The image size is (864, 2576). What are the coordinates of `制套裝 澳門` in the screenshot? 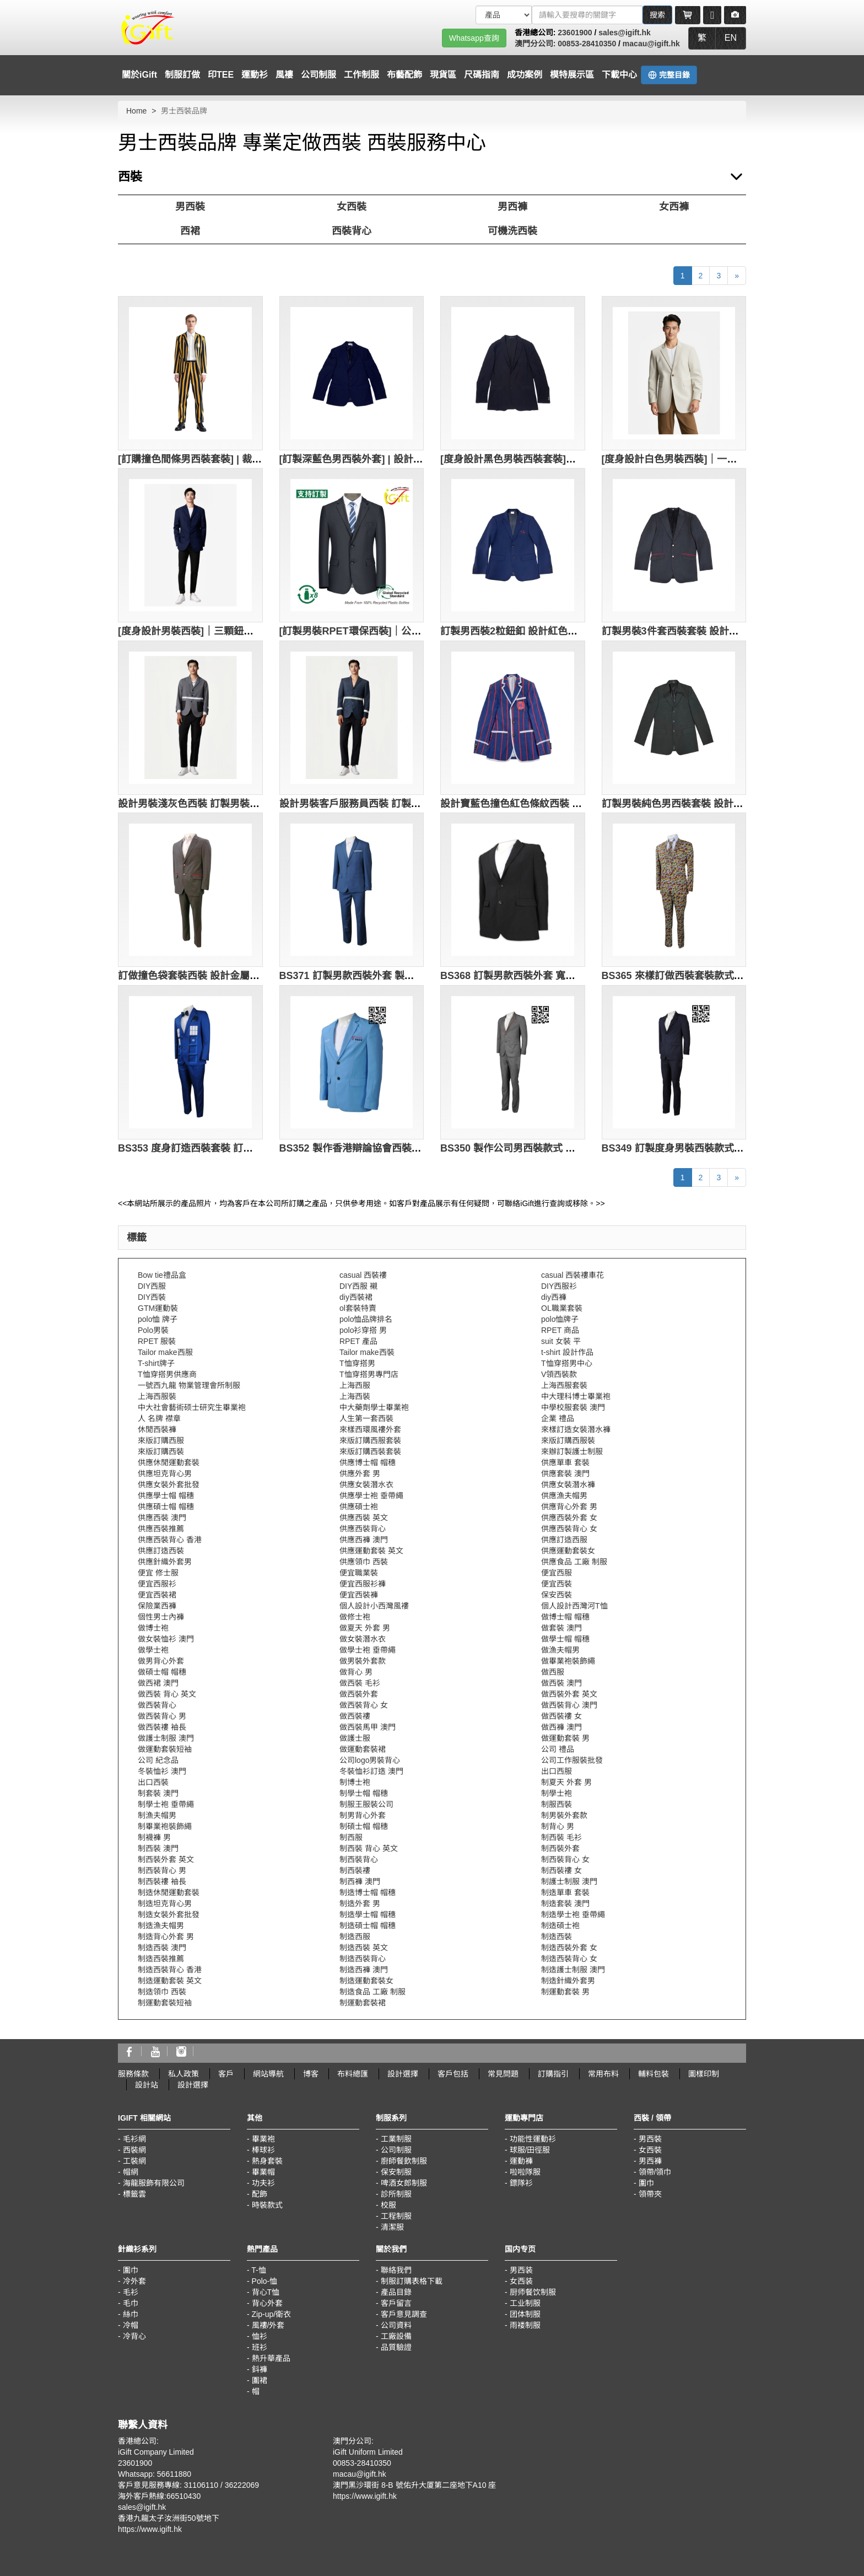 It's located at (158, 1793).